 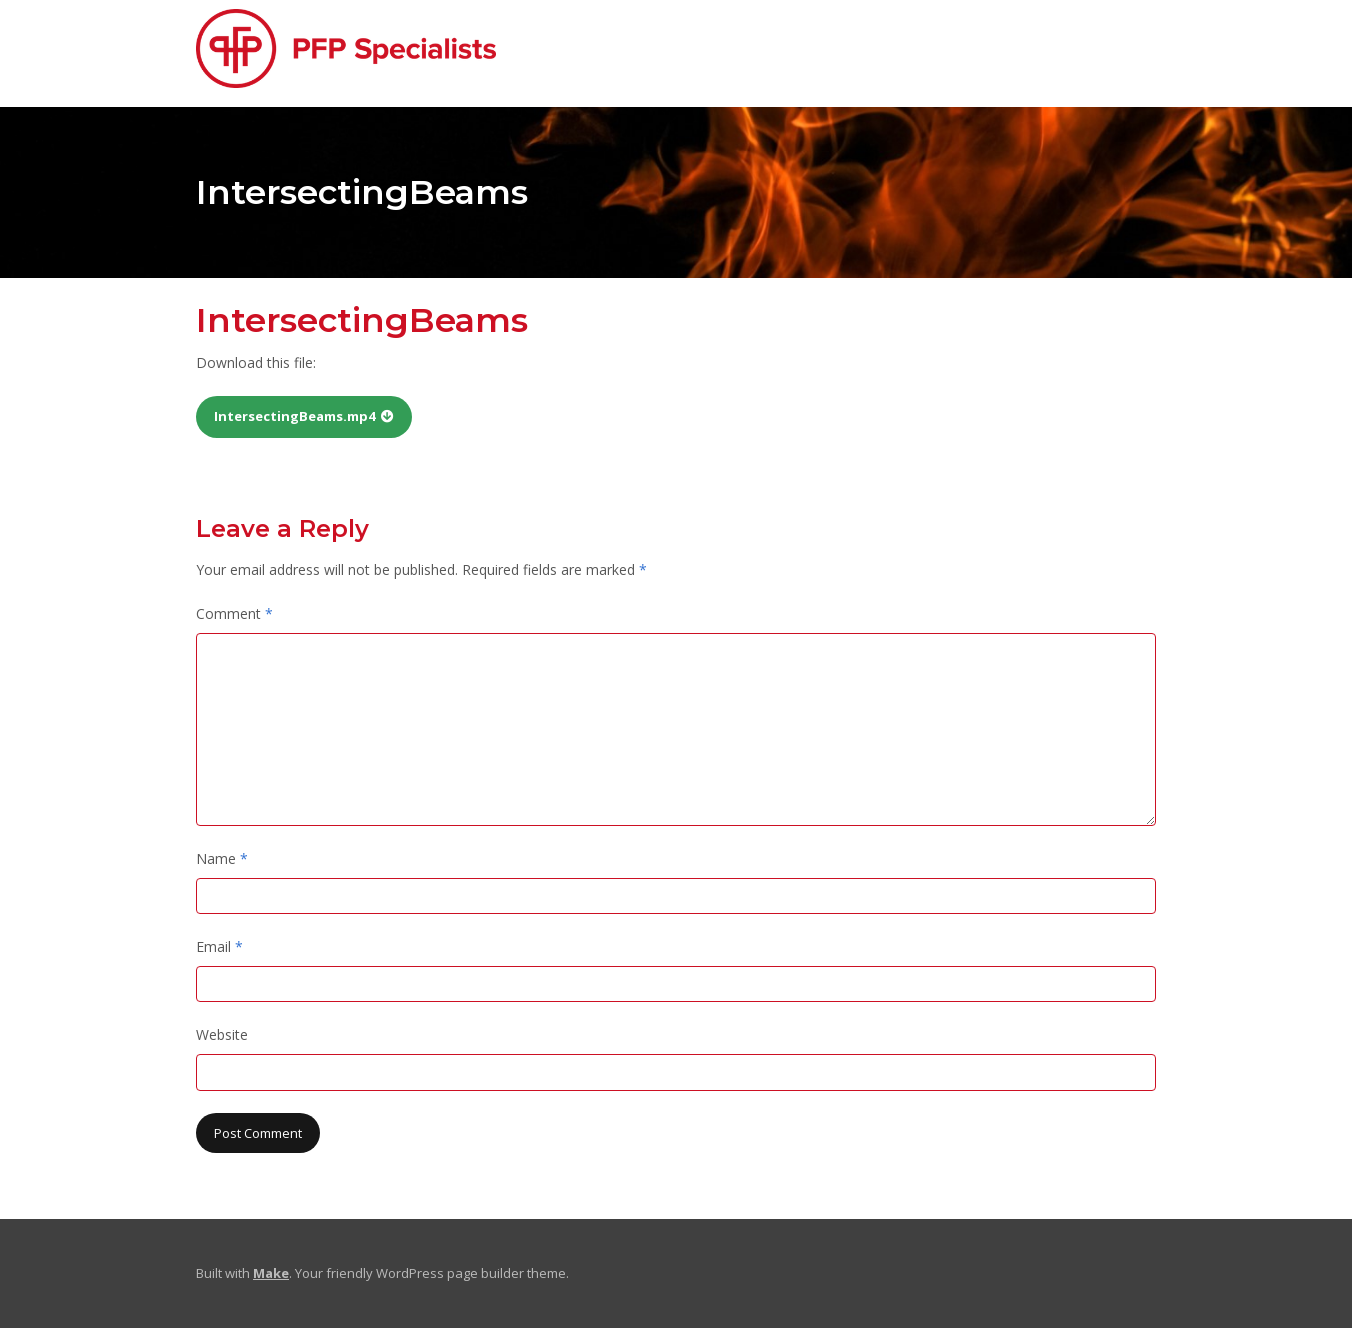 What do you see at coordinates (294, 416) in the screenshot?
I see `IntersectingBeams.mp4` at bounding box center [294, 416].